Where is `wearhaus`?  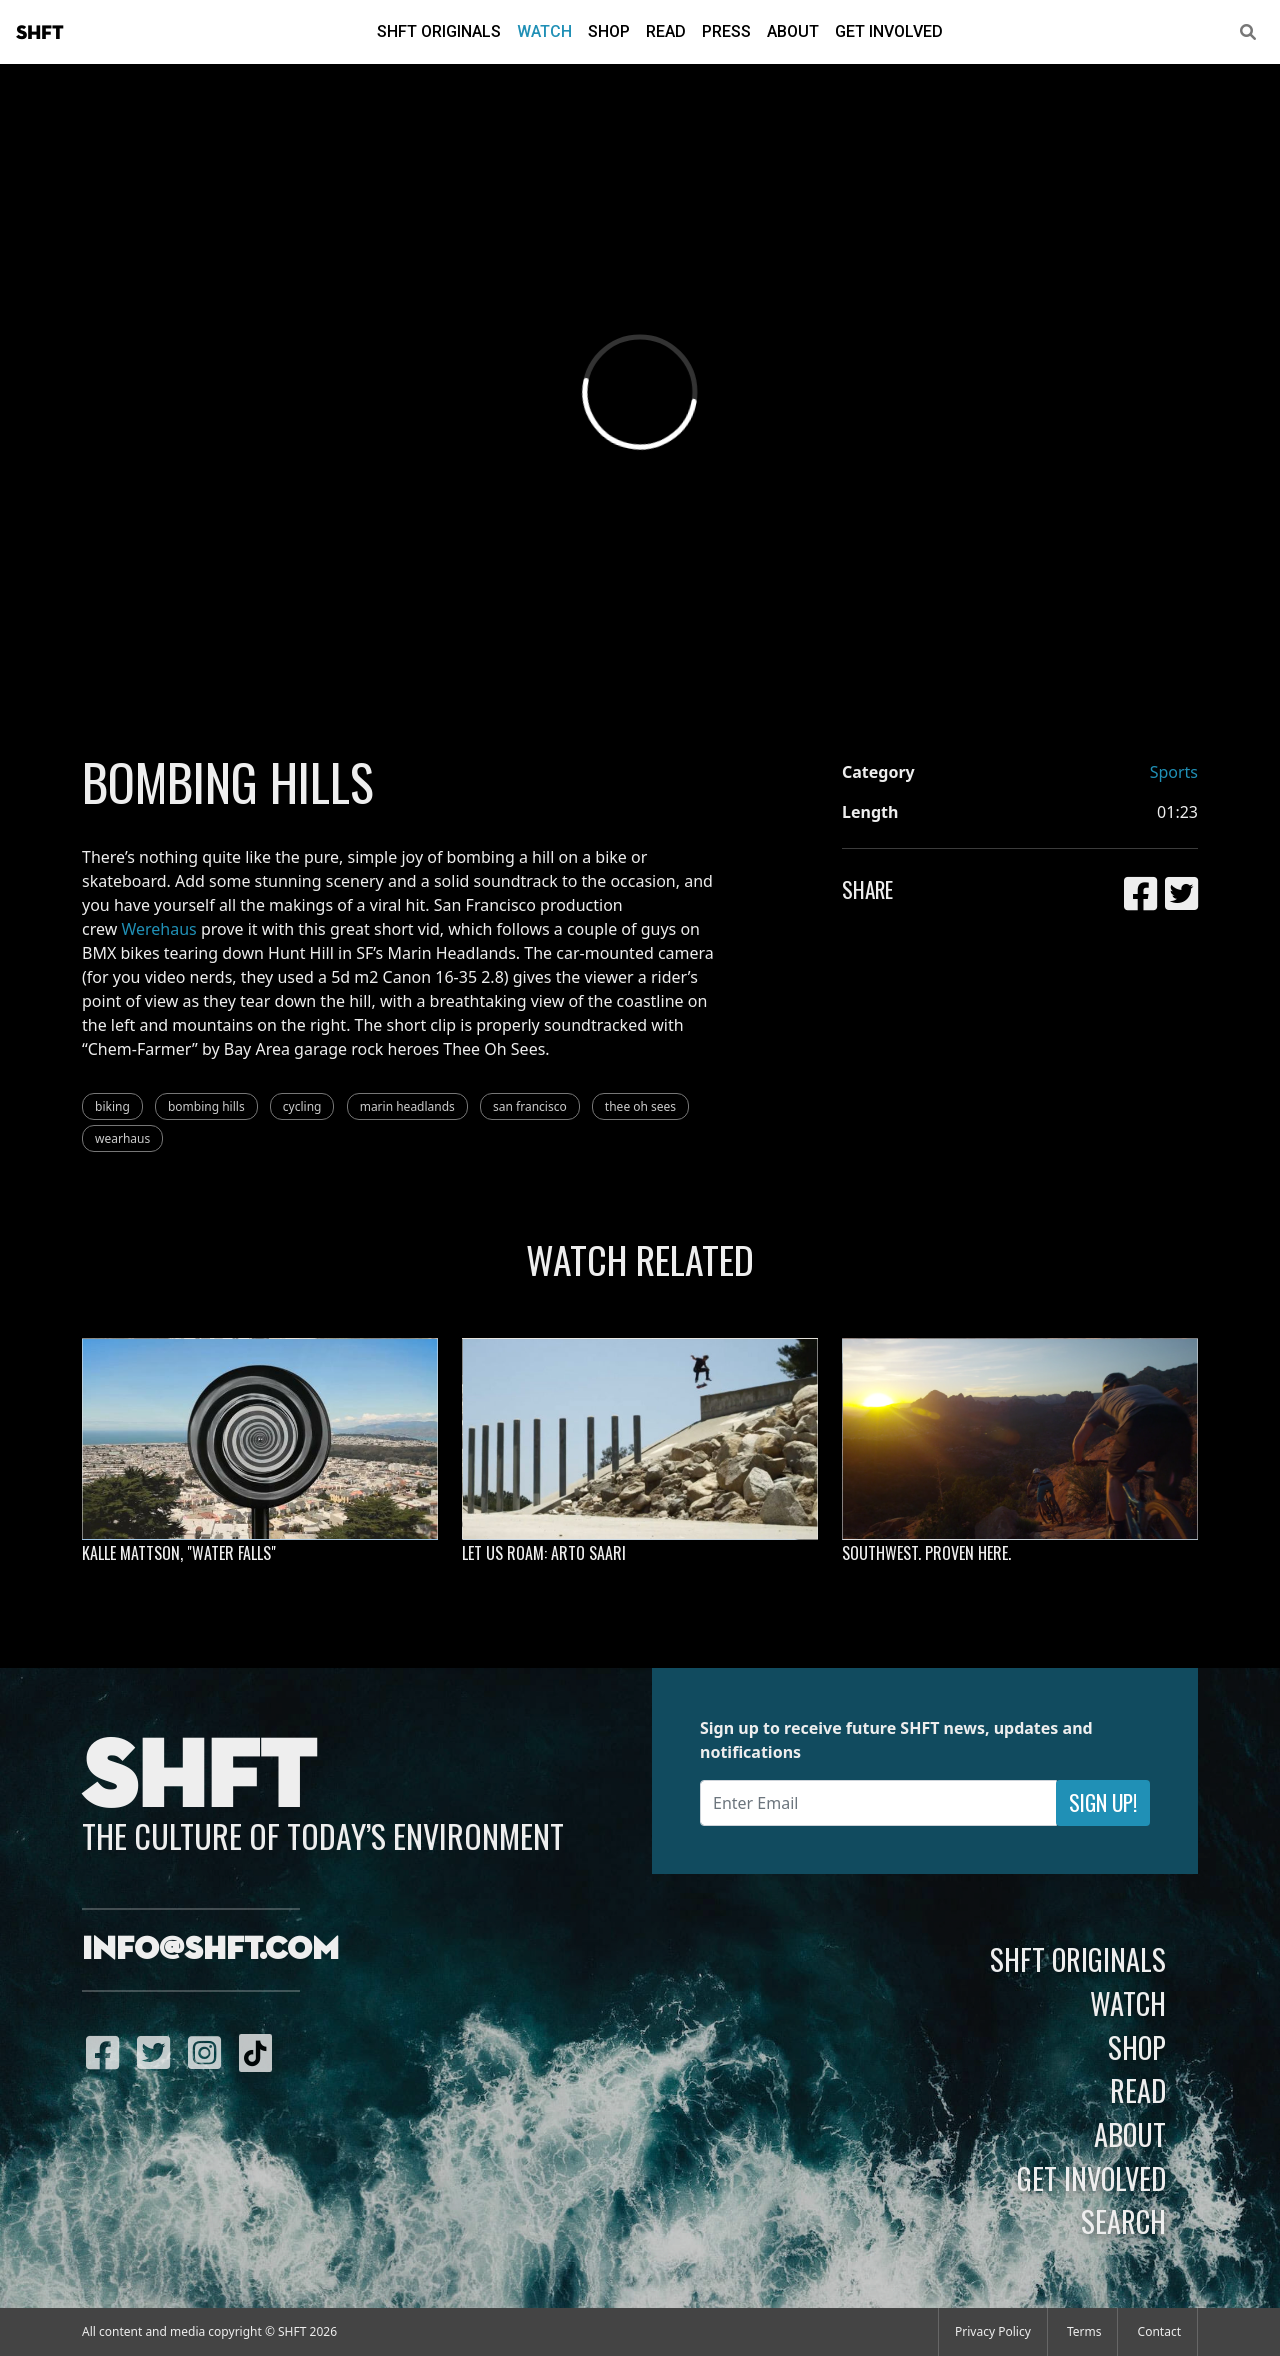
wearhaus is located at coordinates (122, 1138).